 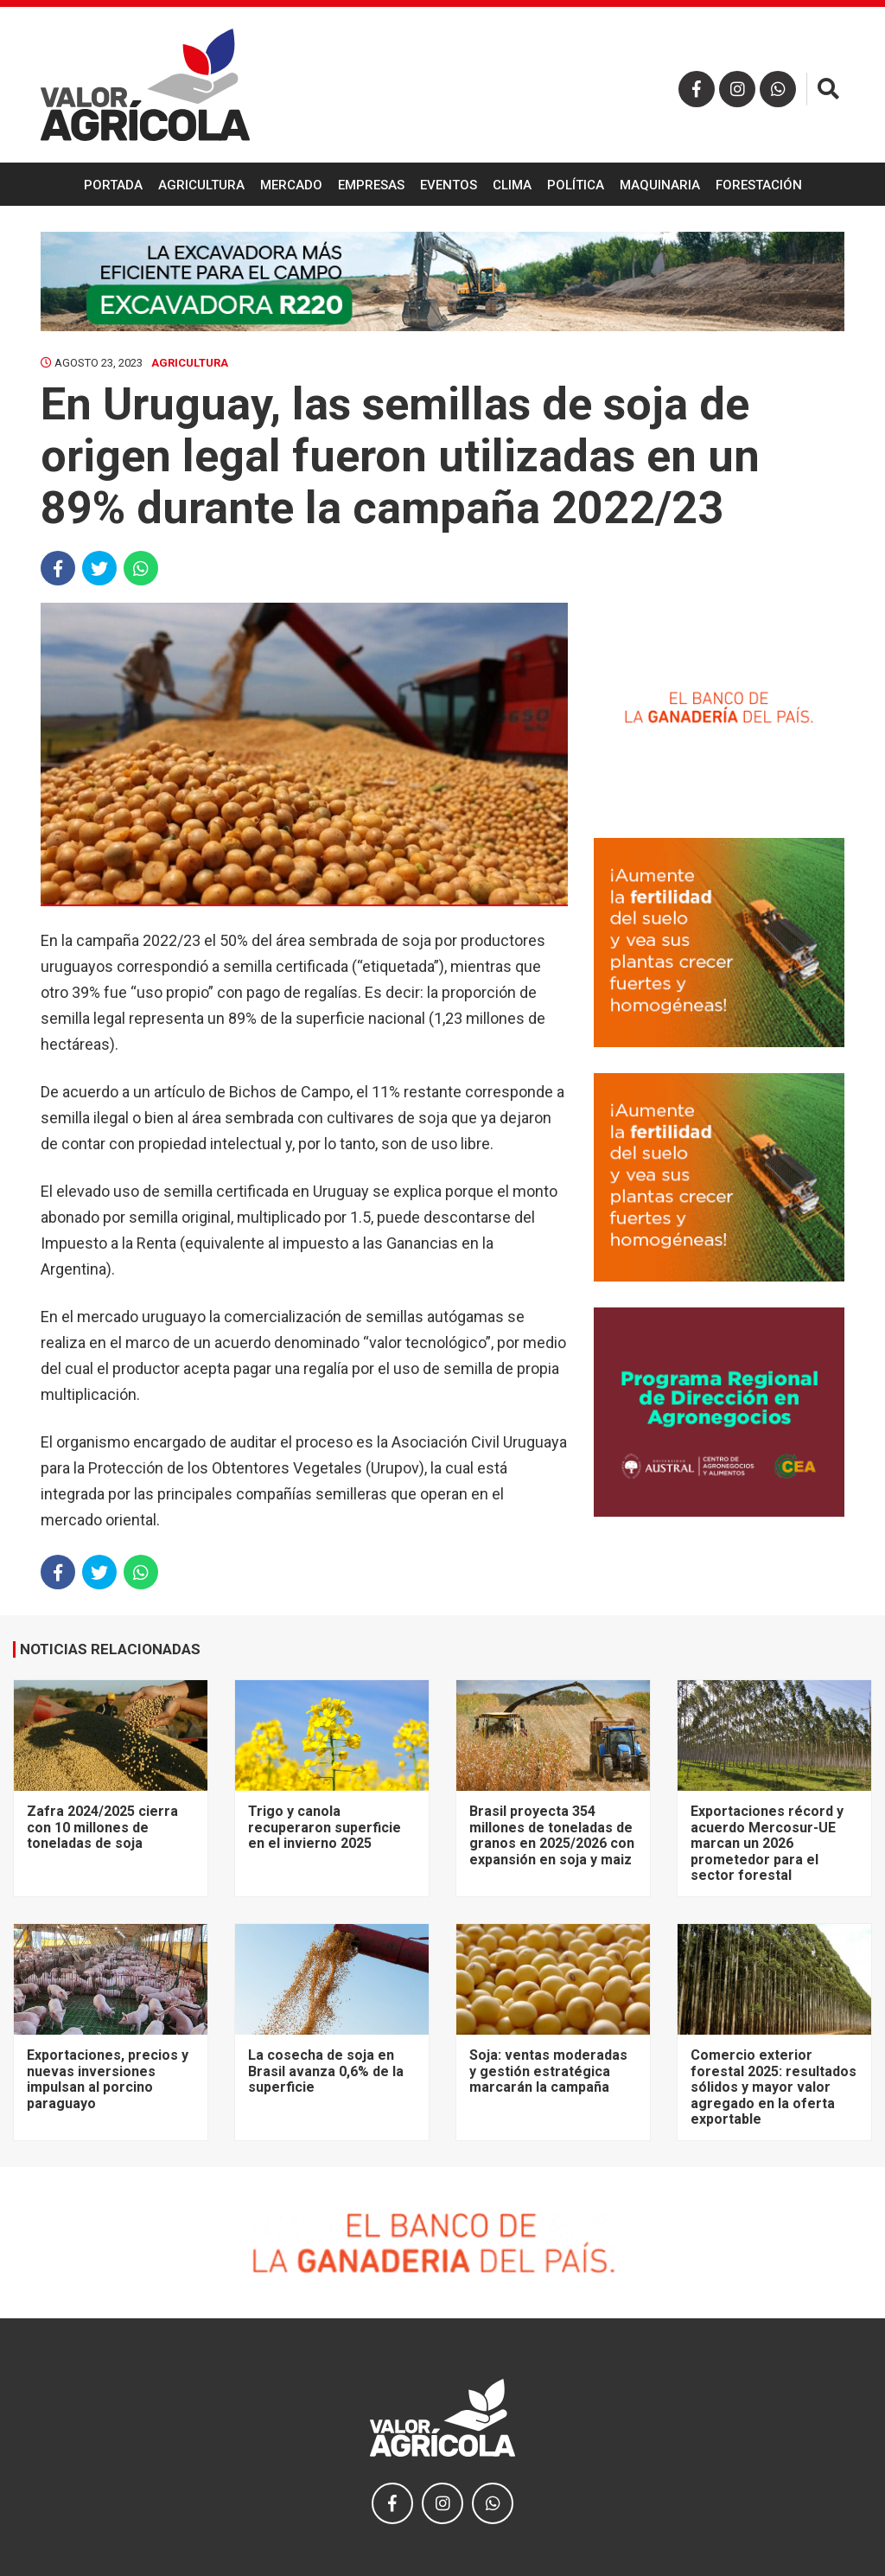 I want to click on Agricultura, so click(x=201, y=185).